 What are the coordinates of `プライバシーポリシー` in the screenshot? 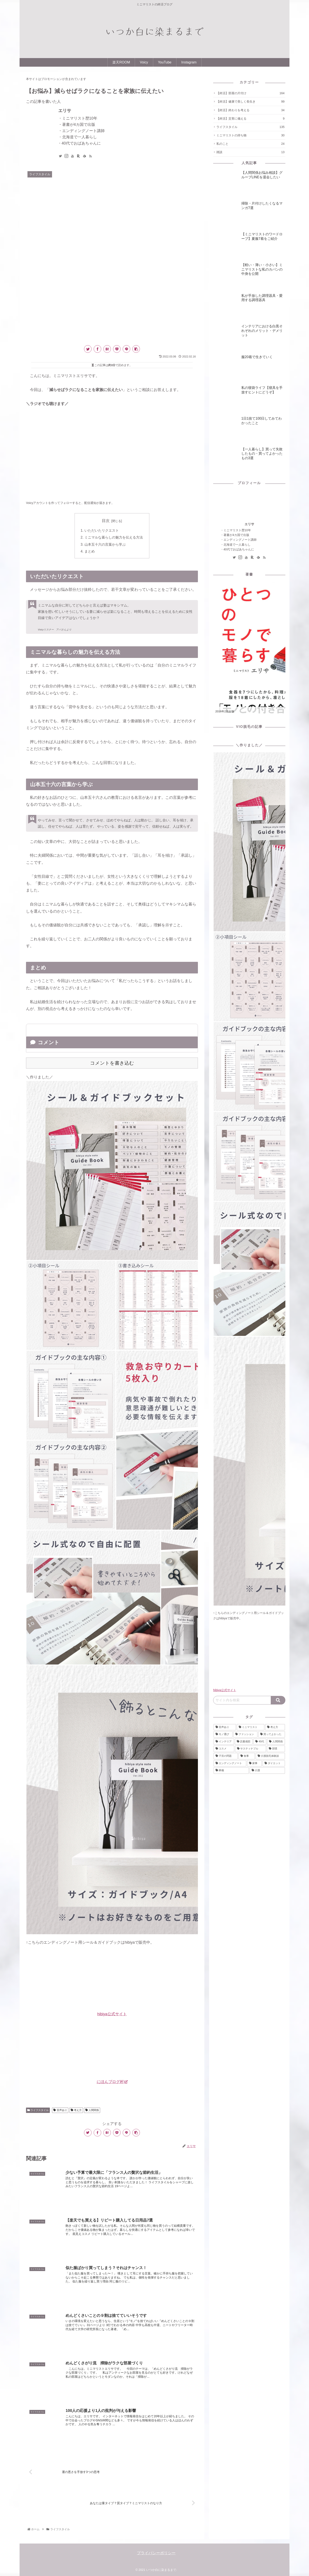 It's located at (156, 2553).